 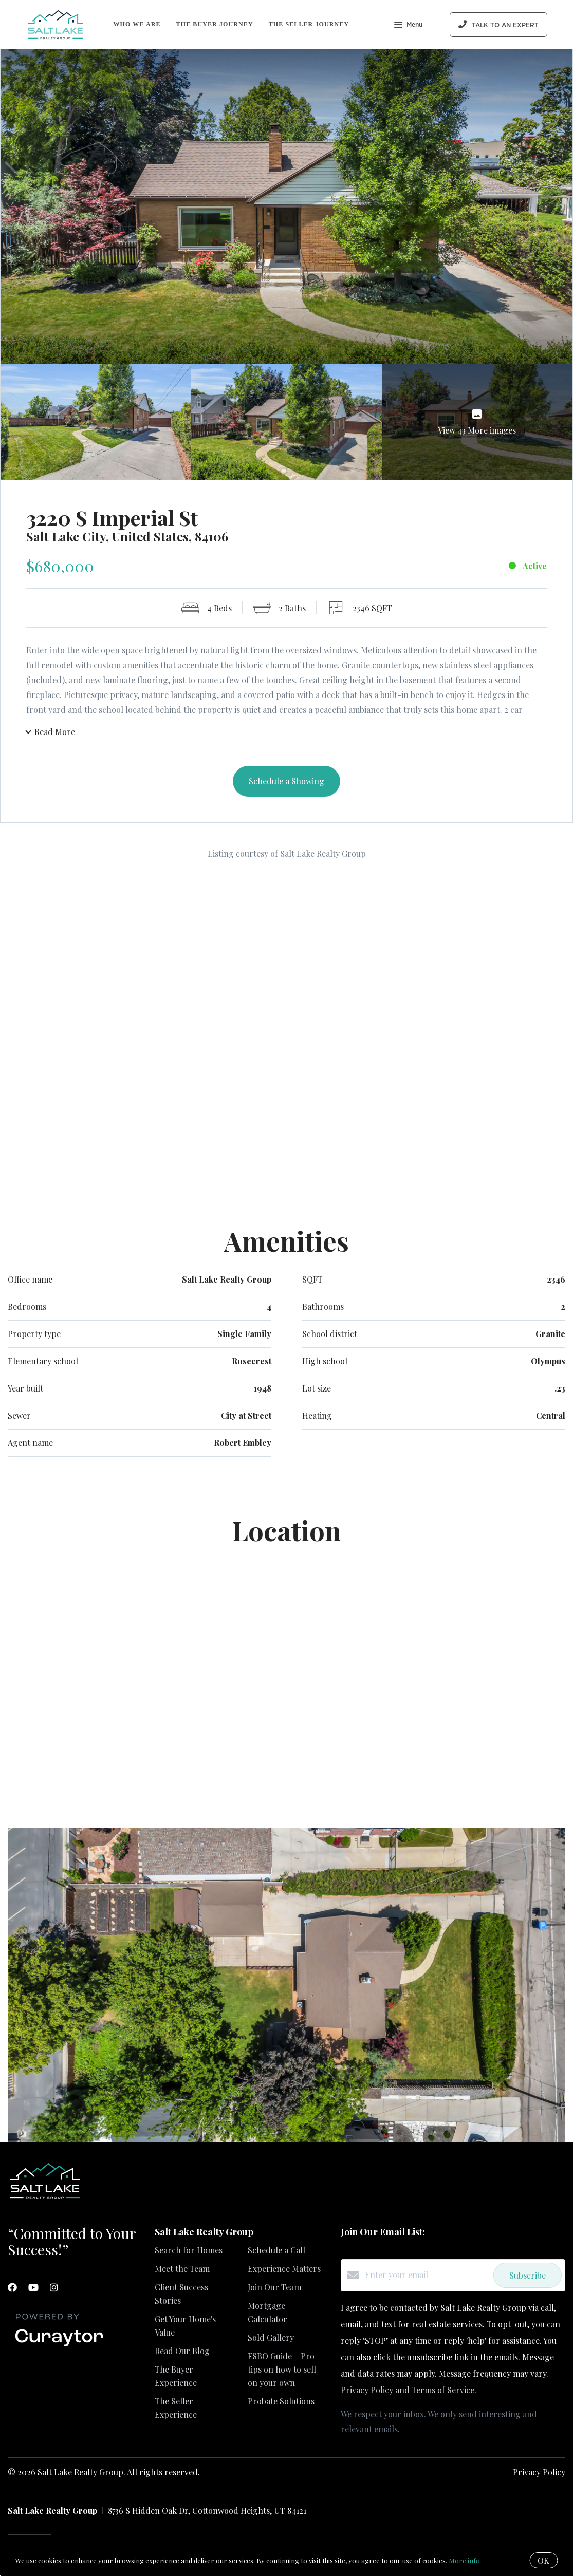 What do you see at coordinates (281, 2402) in the screenshot?
I see `Probate Solutions` at bounding box center [281, 2402].